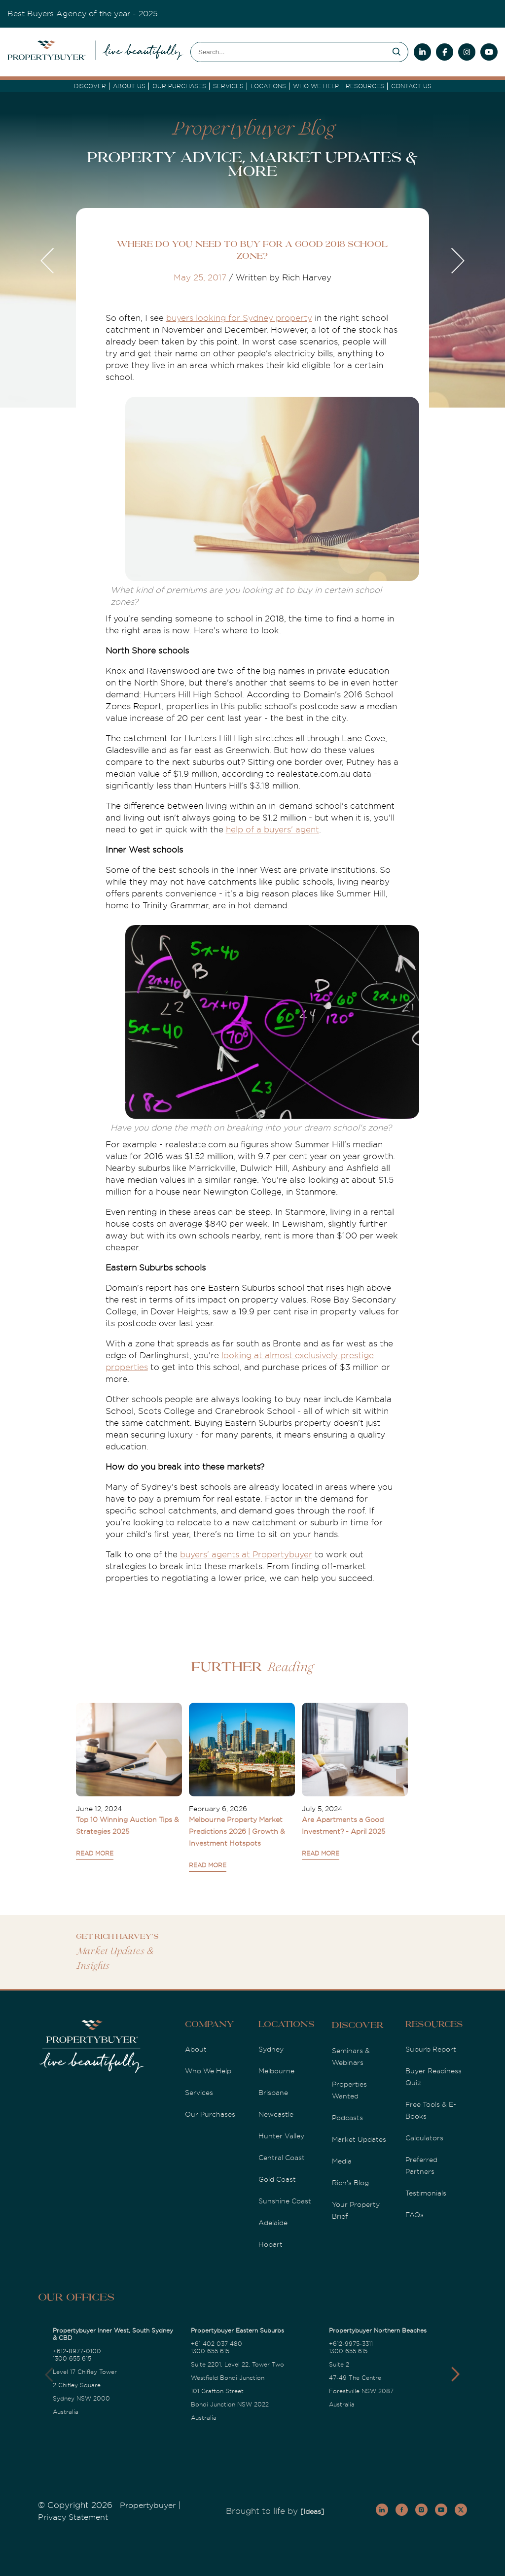 This screenshot has width=505, height=2576. What do you see at coordinates (179, 86) in the screenshot?
I see `Our Purchases` at bounding box center [179, 86].